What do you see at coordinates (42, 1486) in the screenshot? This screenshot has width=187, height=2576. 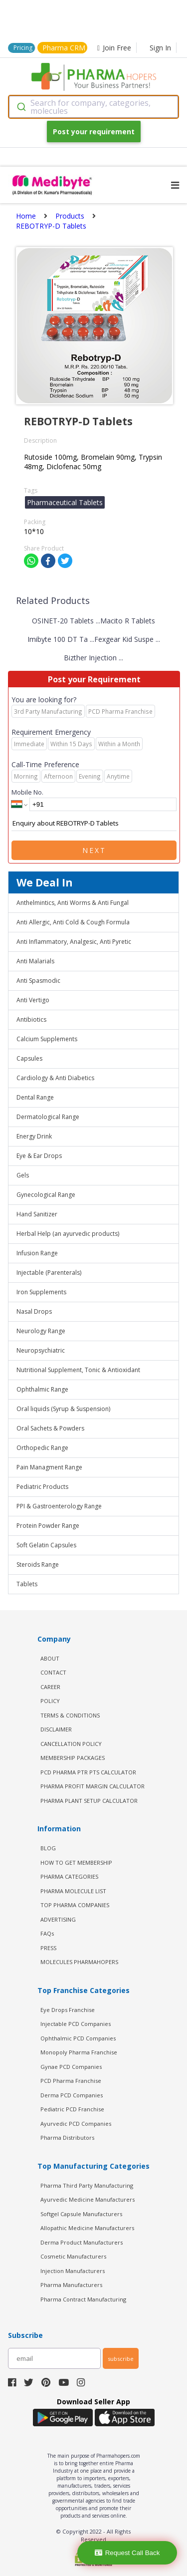 I see `Pediatric Products` at bounding box center [42, 1486].